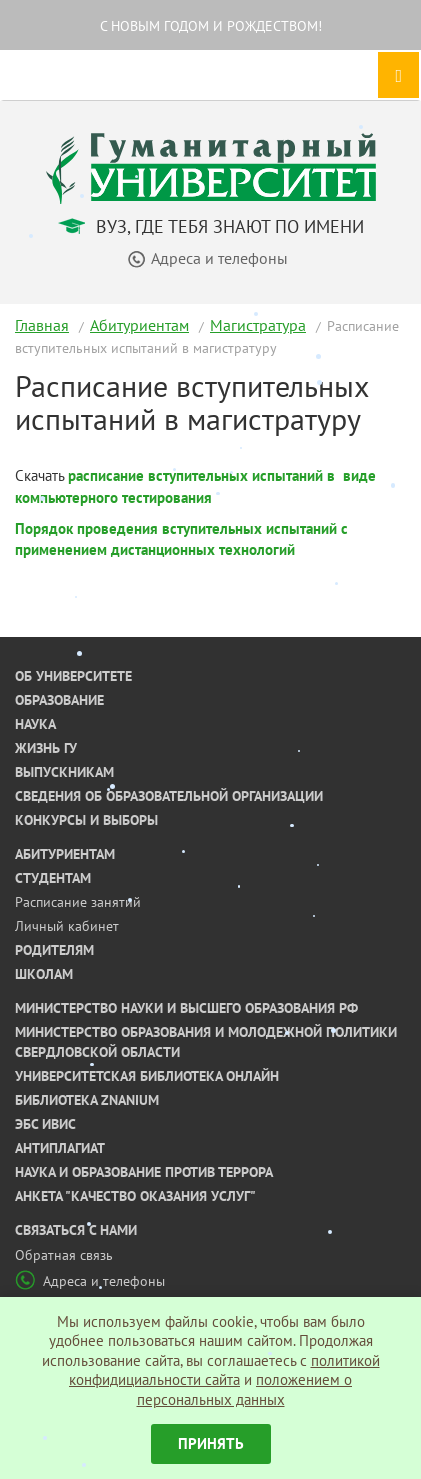  Describe the element at coordinates (64, 772) in the screenshot. I see `Выпускникам` at that location.